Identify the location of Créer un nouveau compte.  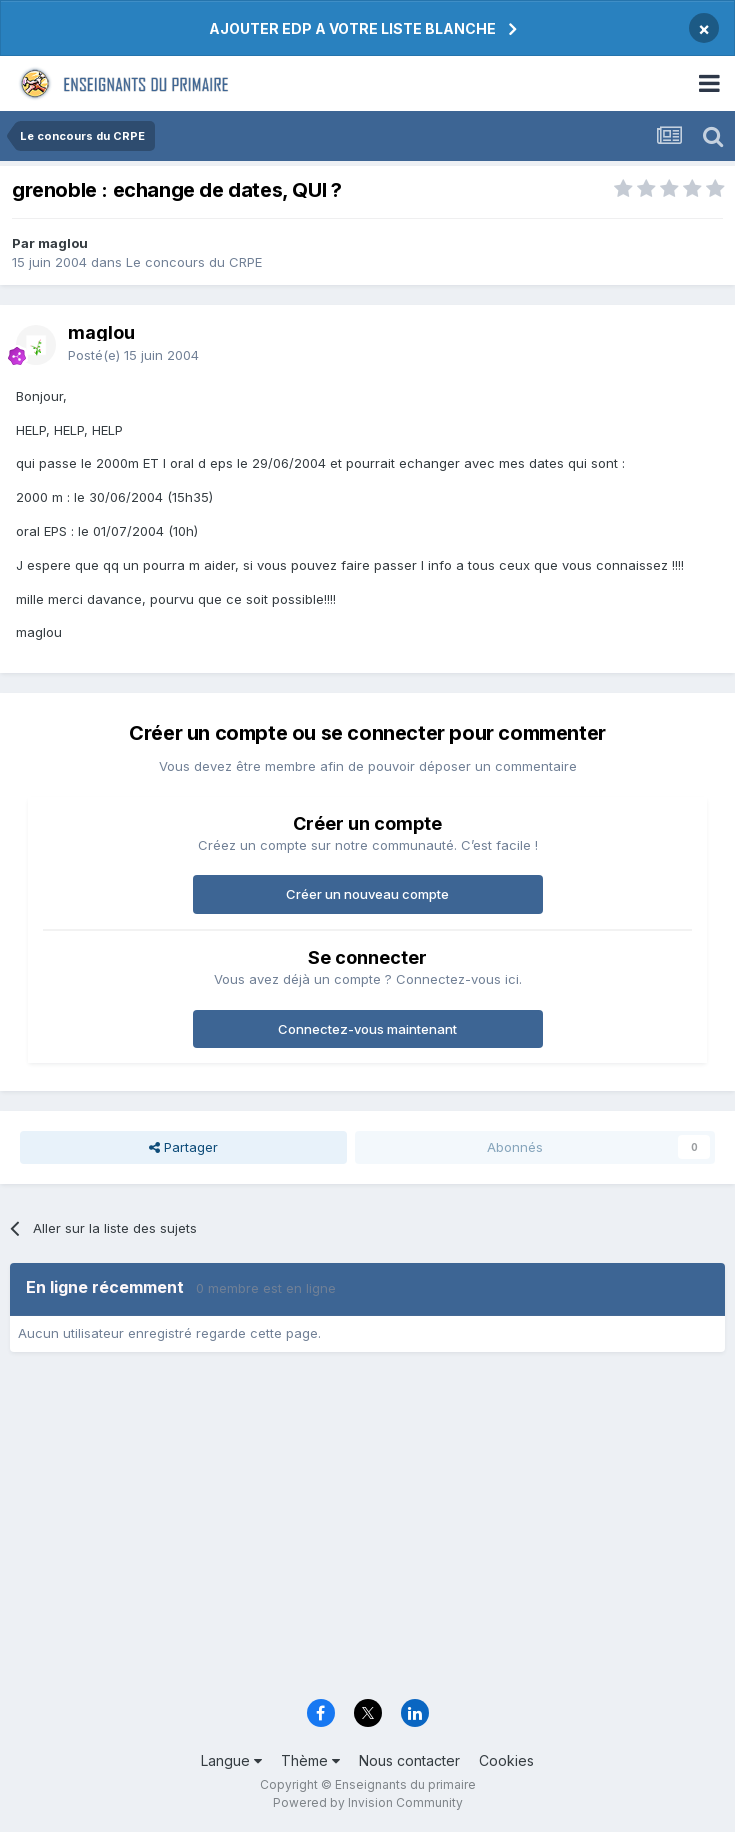
(367, 894).